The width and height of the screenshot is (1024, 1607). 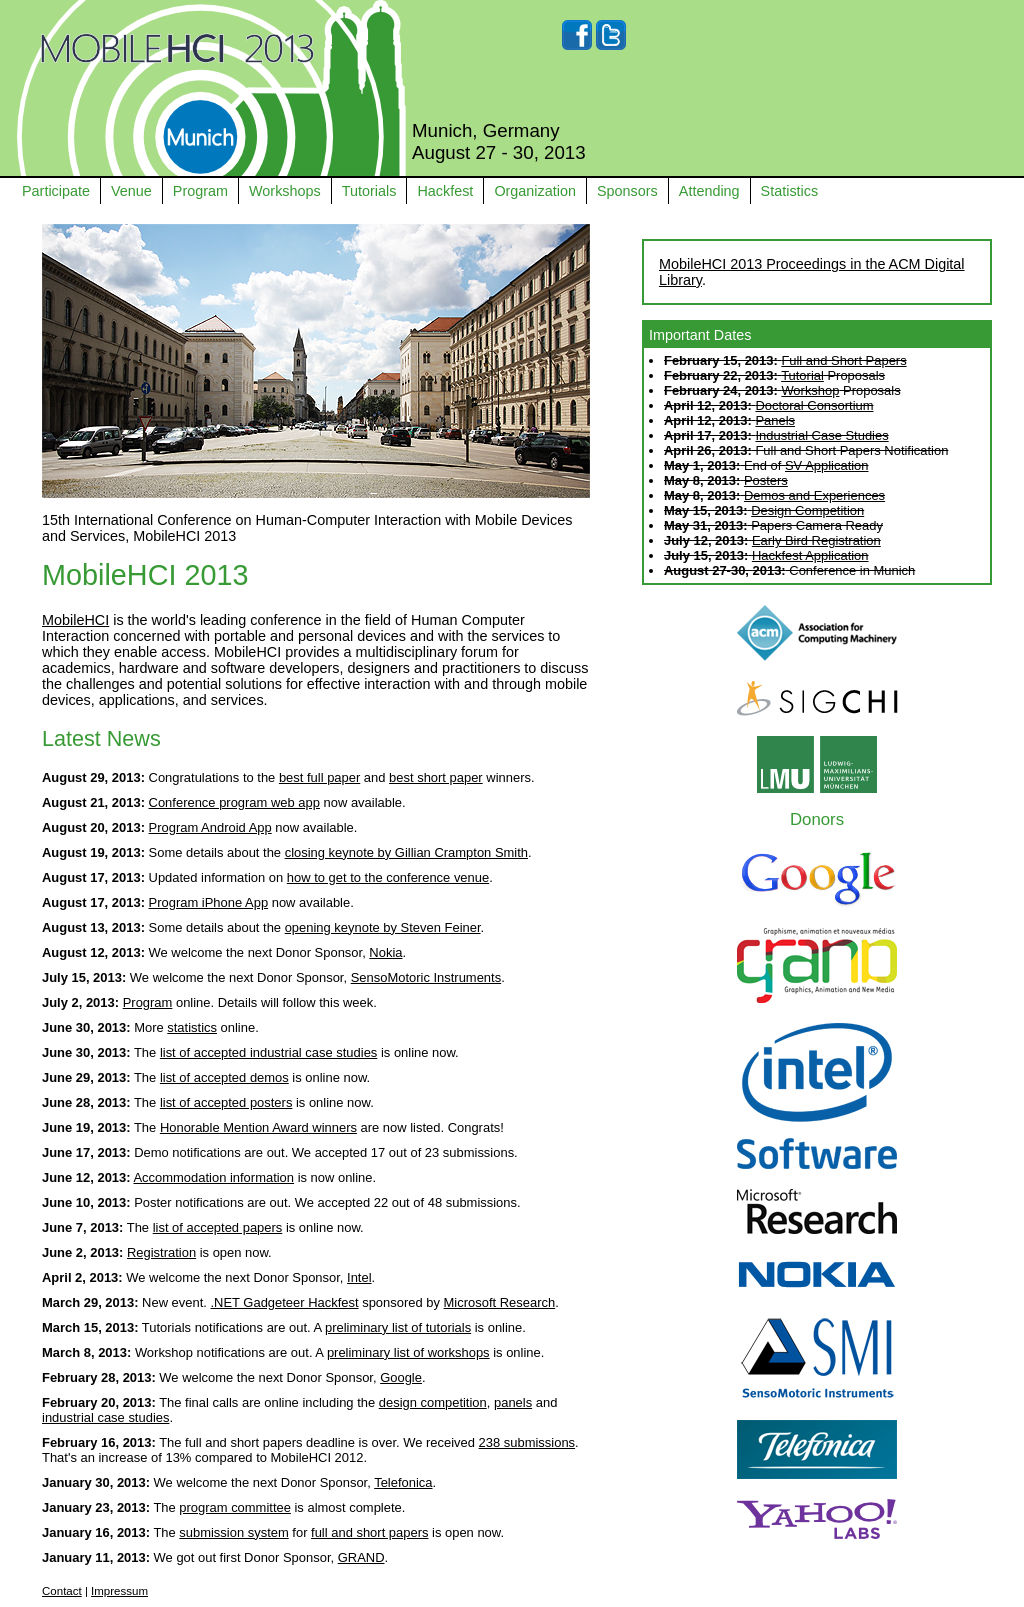 I want to click on Hackfest Application, so click(x=810, y=555).